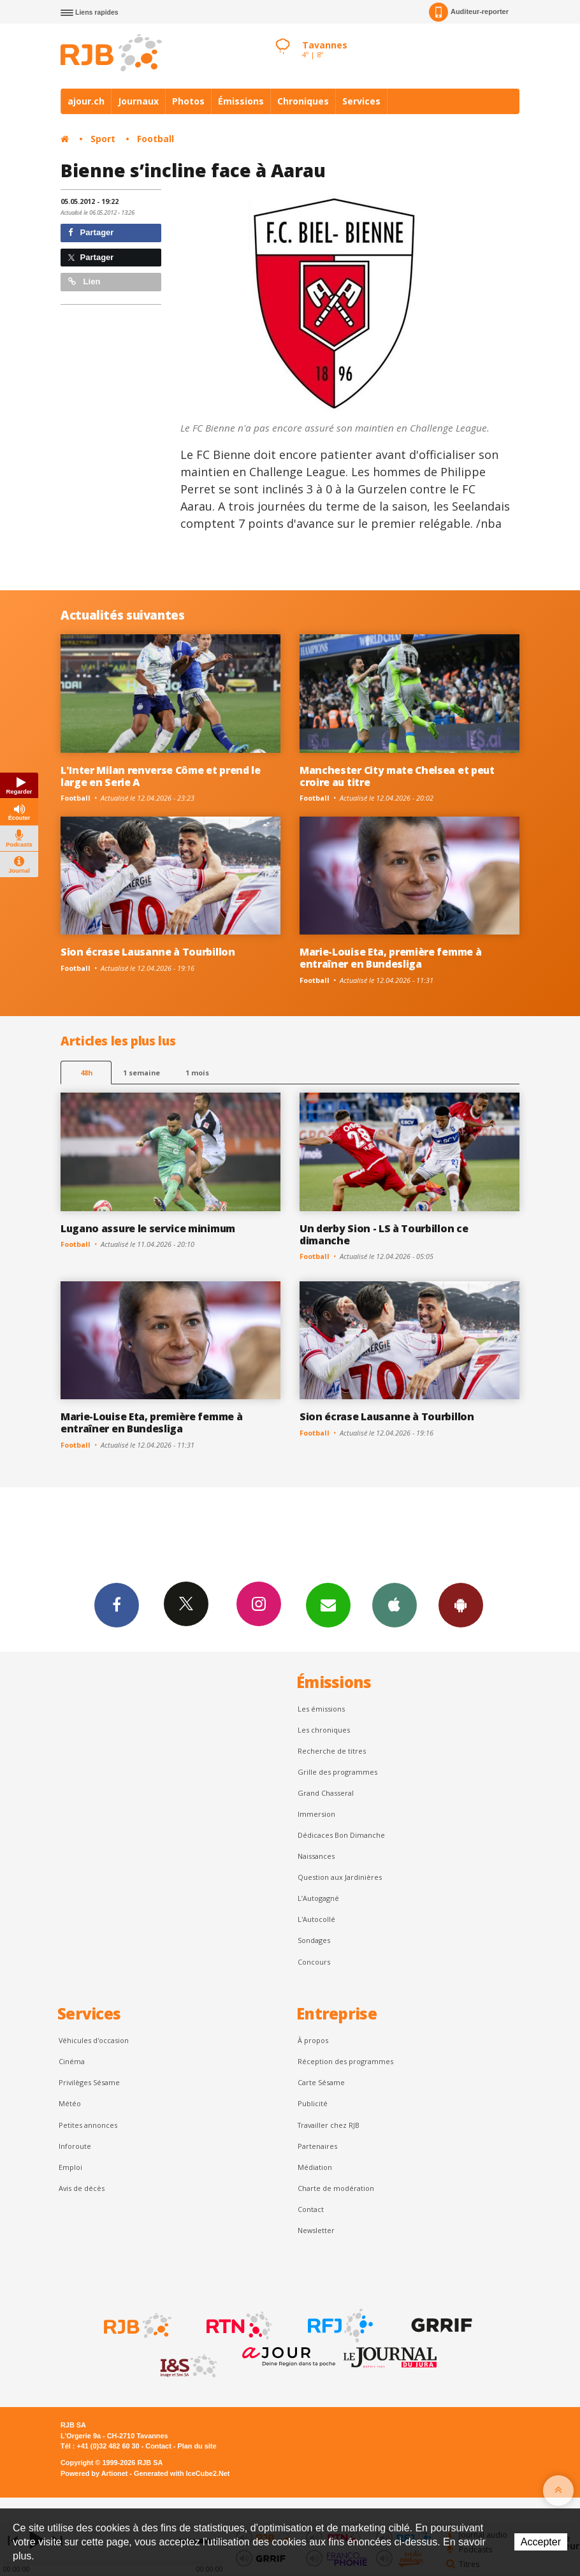 Image resolution: width=580 pixels, height=2576 pixels. What do you see at coordinates (90, 232) in the screenshot?
I see `Partager` at bounding box center [90, 232].